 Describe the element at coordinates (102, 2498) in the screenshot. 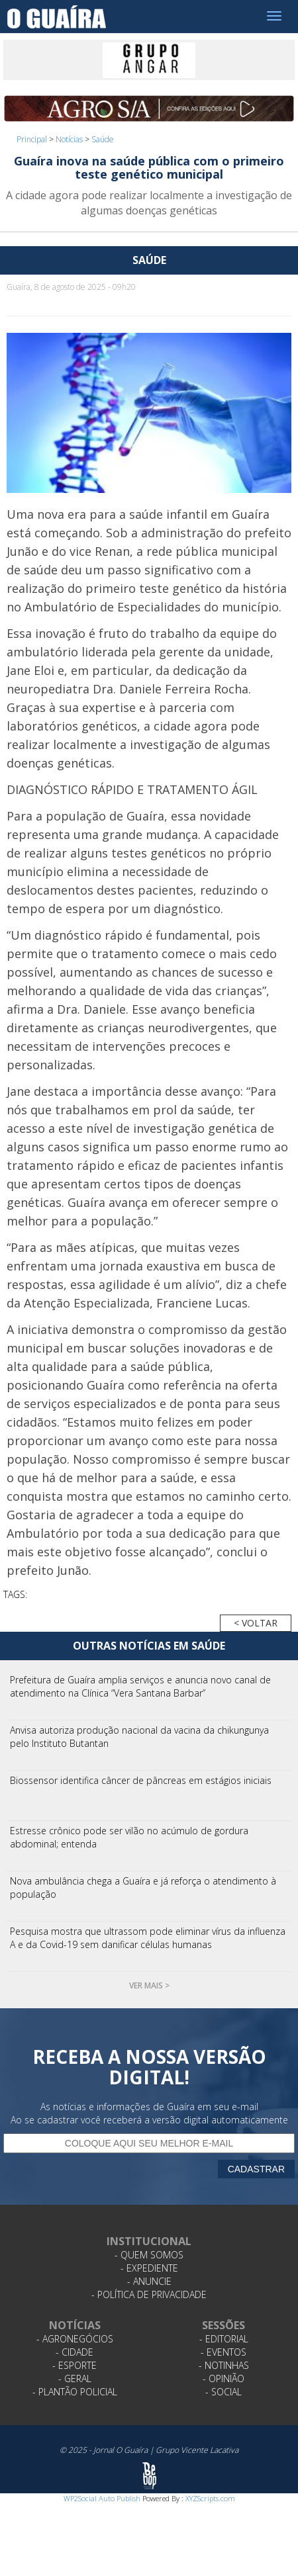

I see `WP2Social Auto Publish` at that location.